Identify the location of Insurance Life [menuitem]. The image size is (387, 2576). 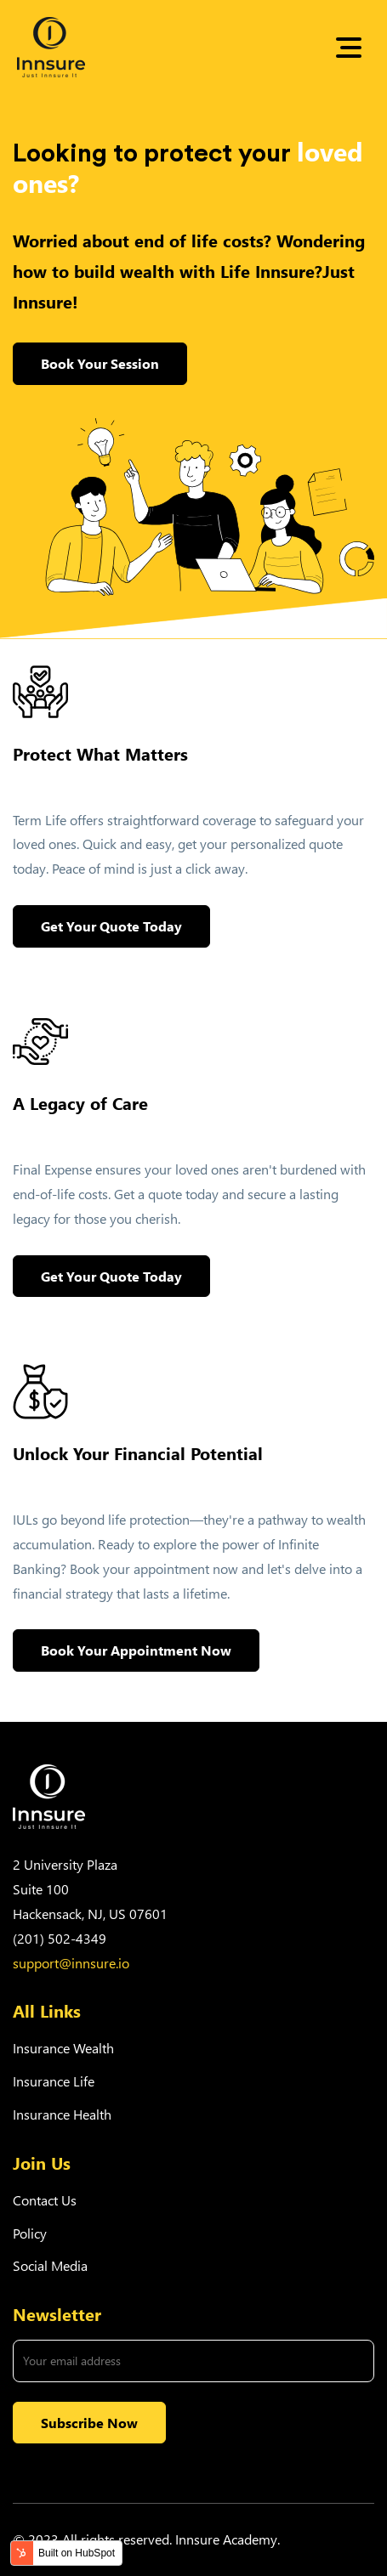
(53, 2081).